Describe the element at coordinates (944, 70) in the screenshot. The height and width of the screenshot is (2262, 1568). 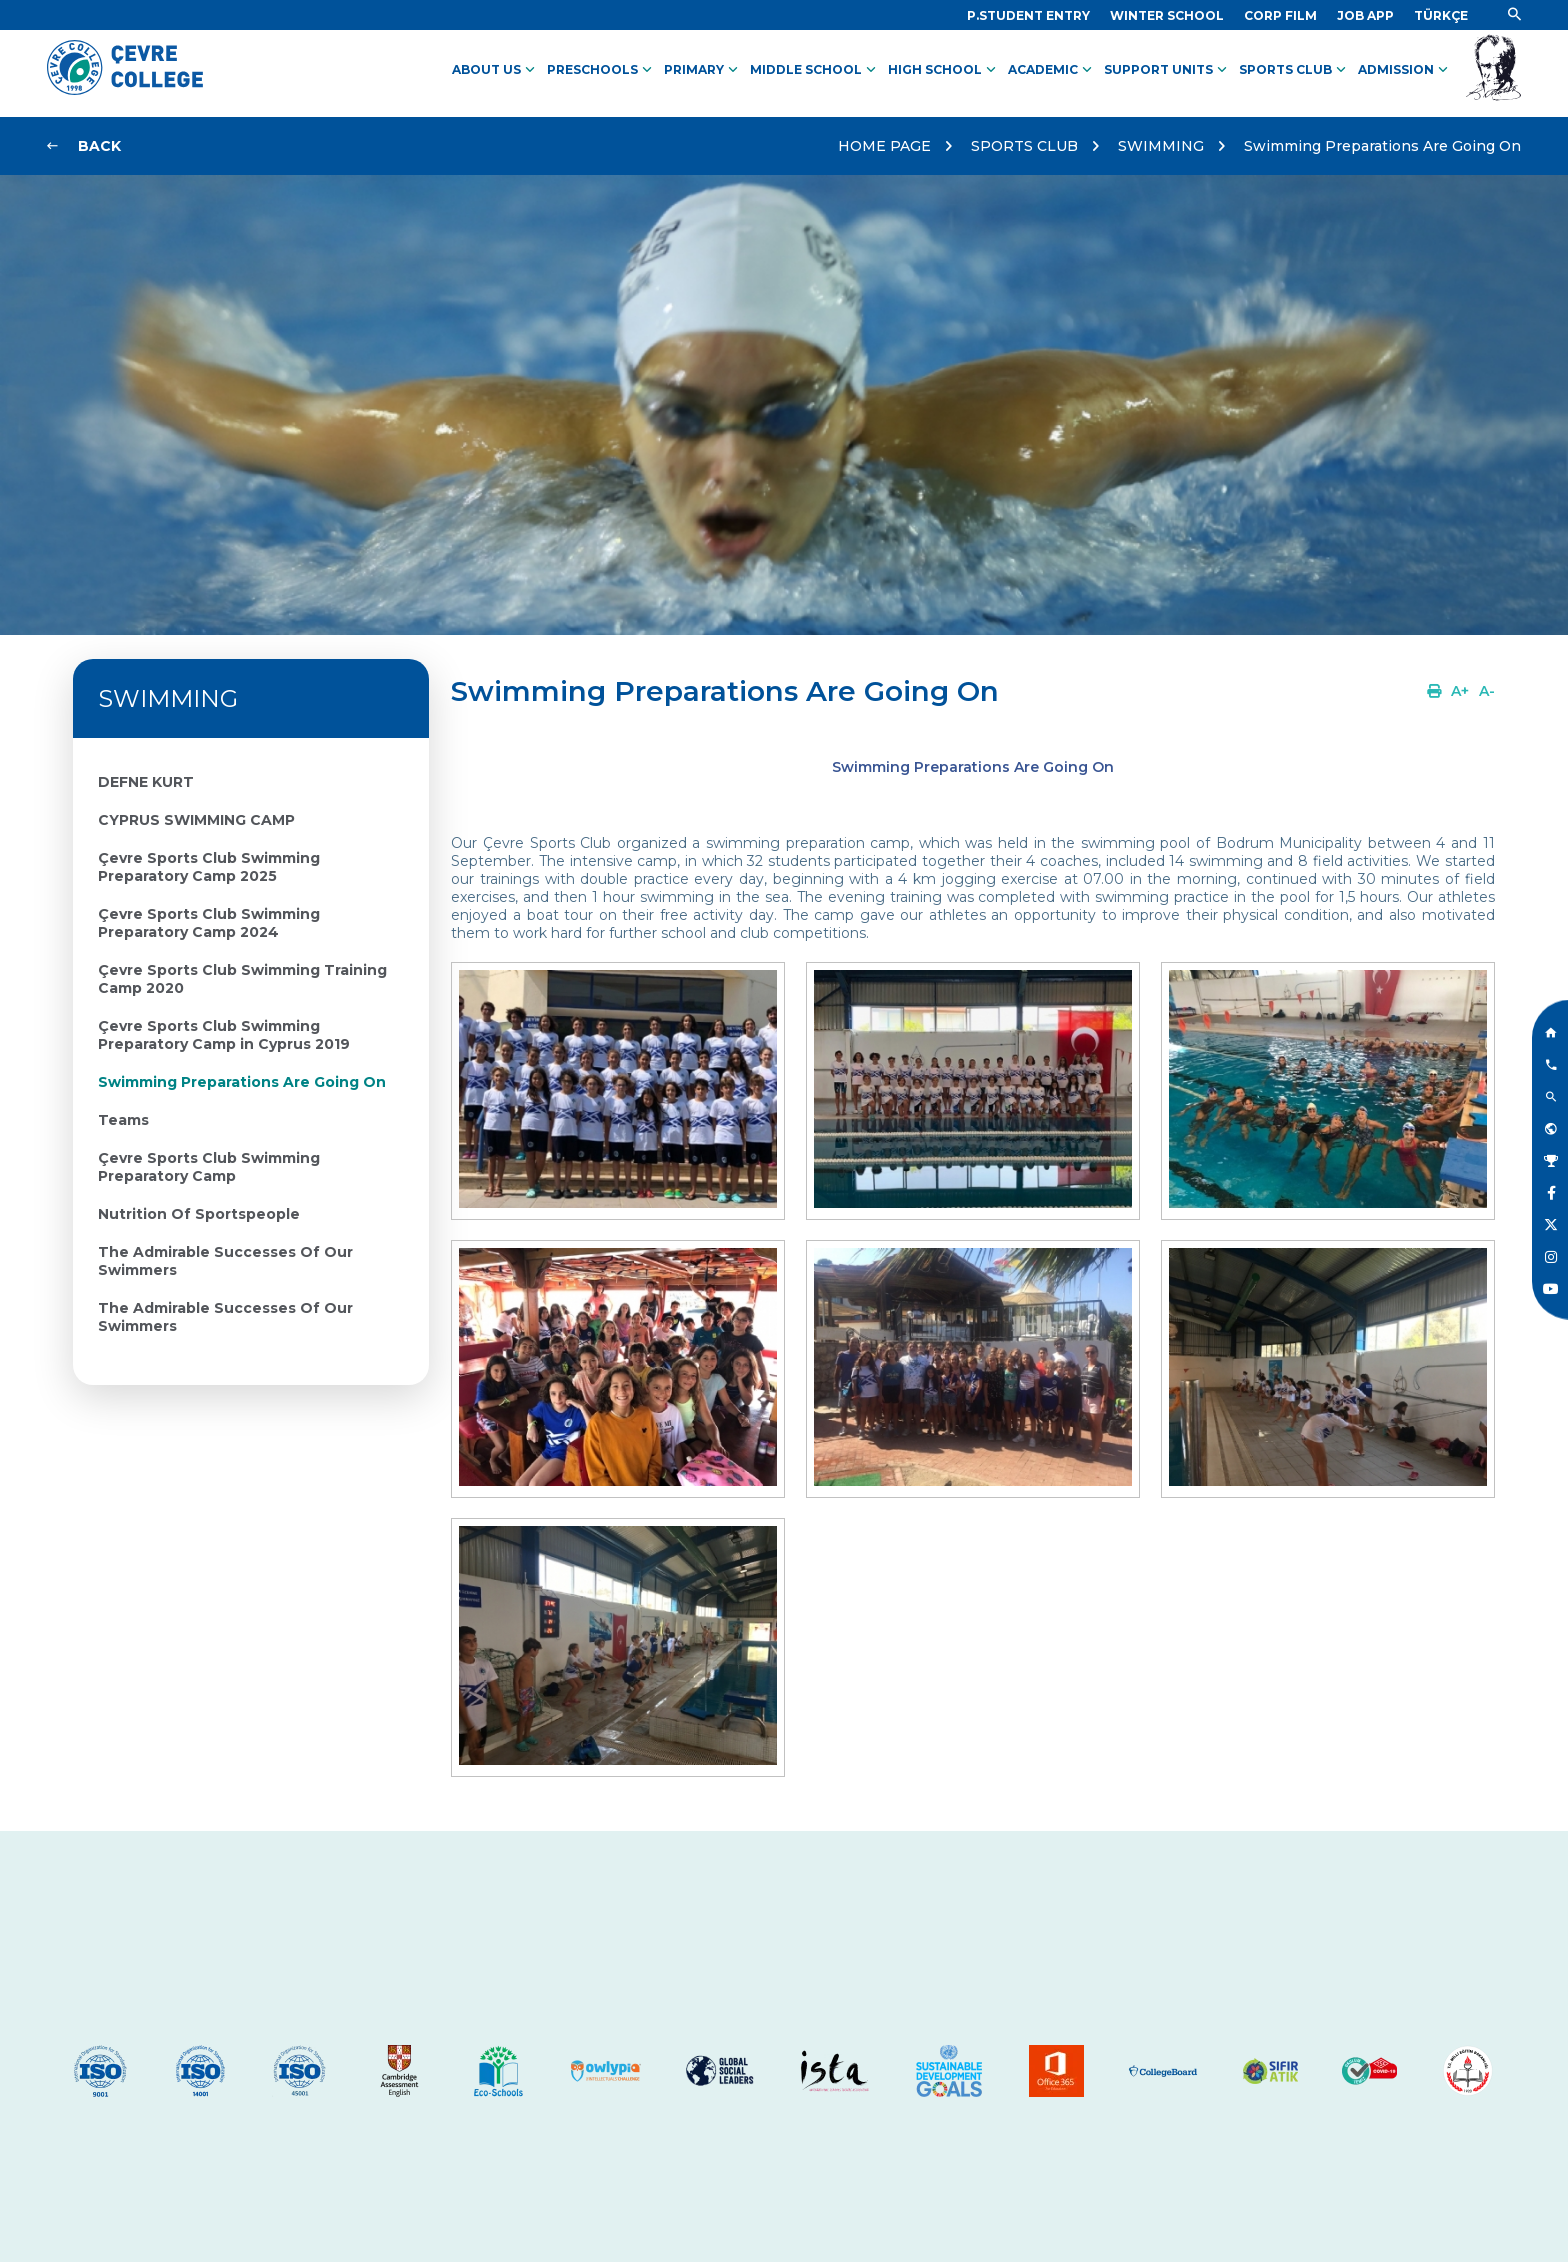
I see `HIGH SCHOOL [Link]` at that location.